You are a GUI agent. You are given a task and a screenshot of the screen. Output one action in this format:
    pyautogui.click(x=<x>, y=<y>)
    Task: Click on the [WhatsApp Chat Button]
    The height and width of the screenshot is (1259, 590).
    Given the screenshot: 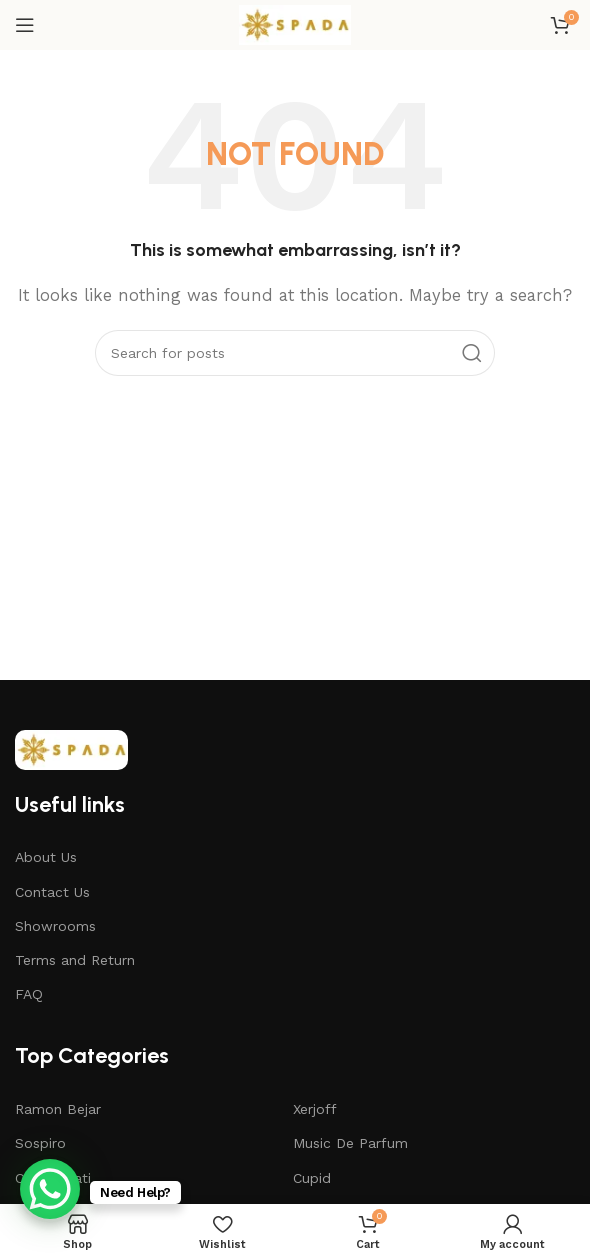 What is the action you would take?
    pyautogui.click(x=50, y=1189)
    